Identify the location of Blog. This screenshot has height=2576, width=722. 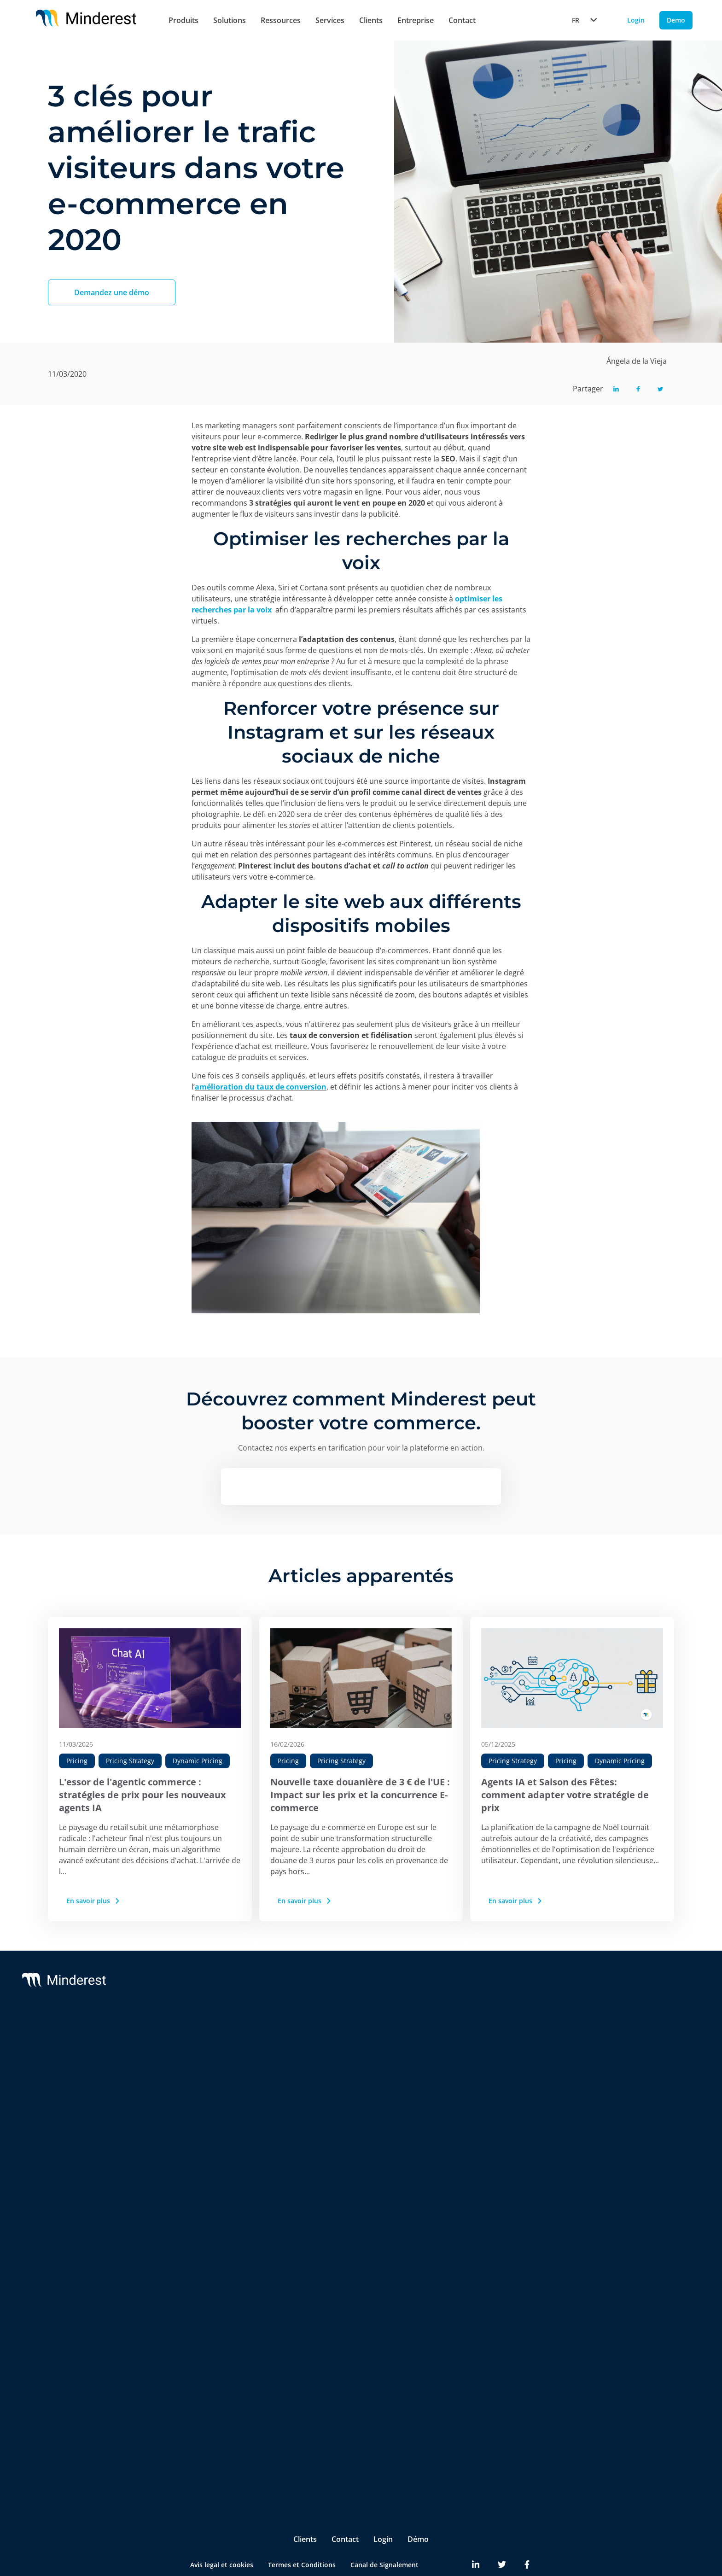
(607, 2039).